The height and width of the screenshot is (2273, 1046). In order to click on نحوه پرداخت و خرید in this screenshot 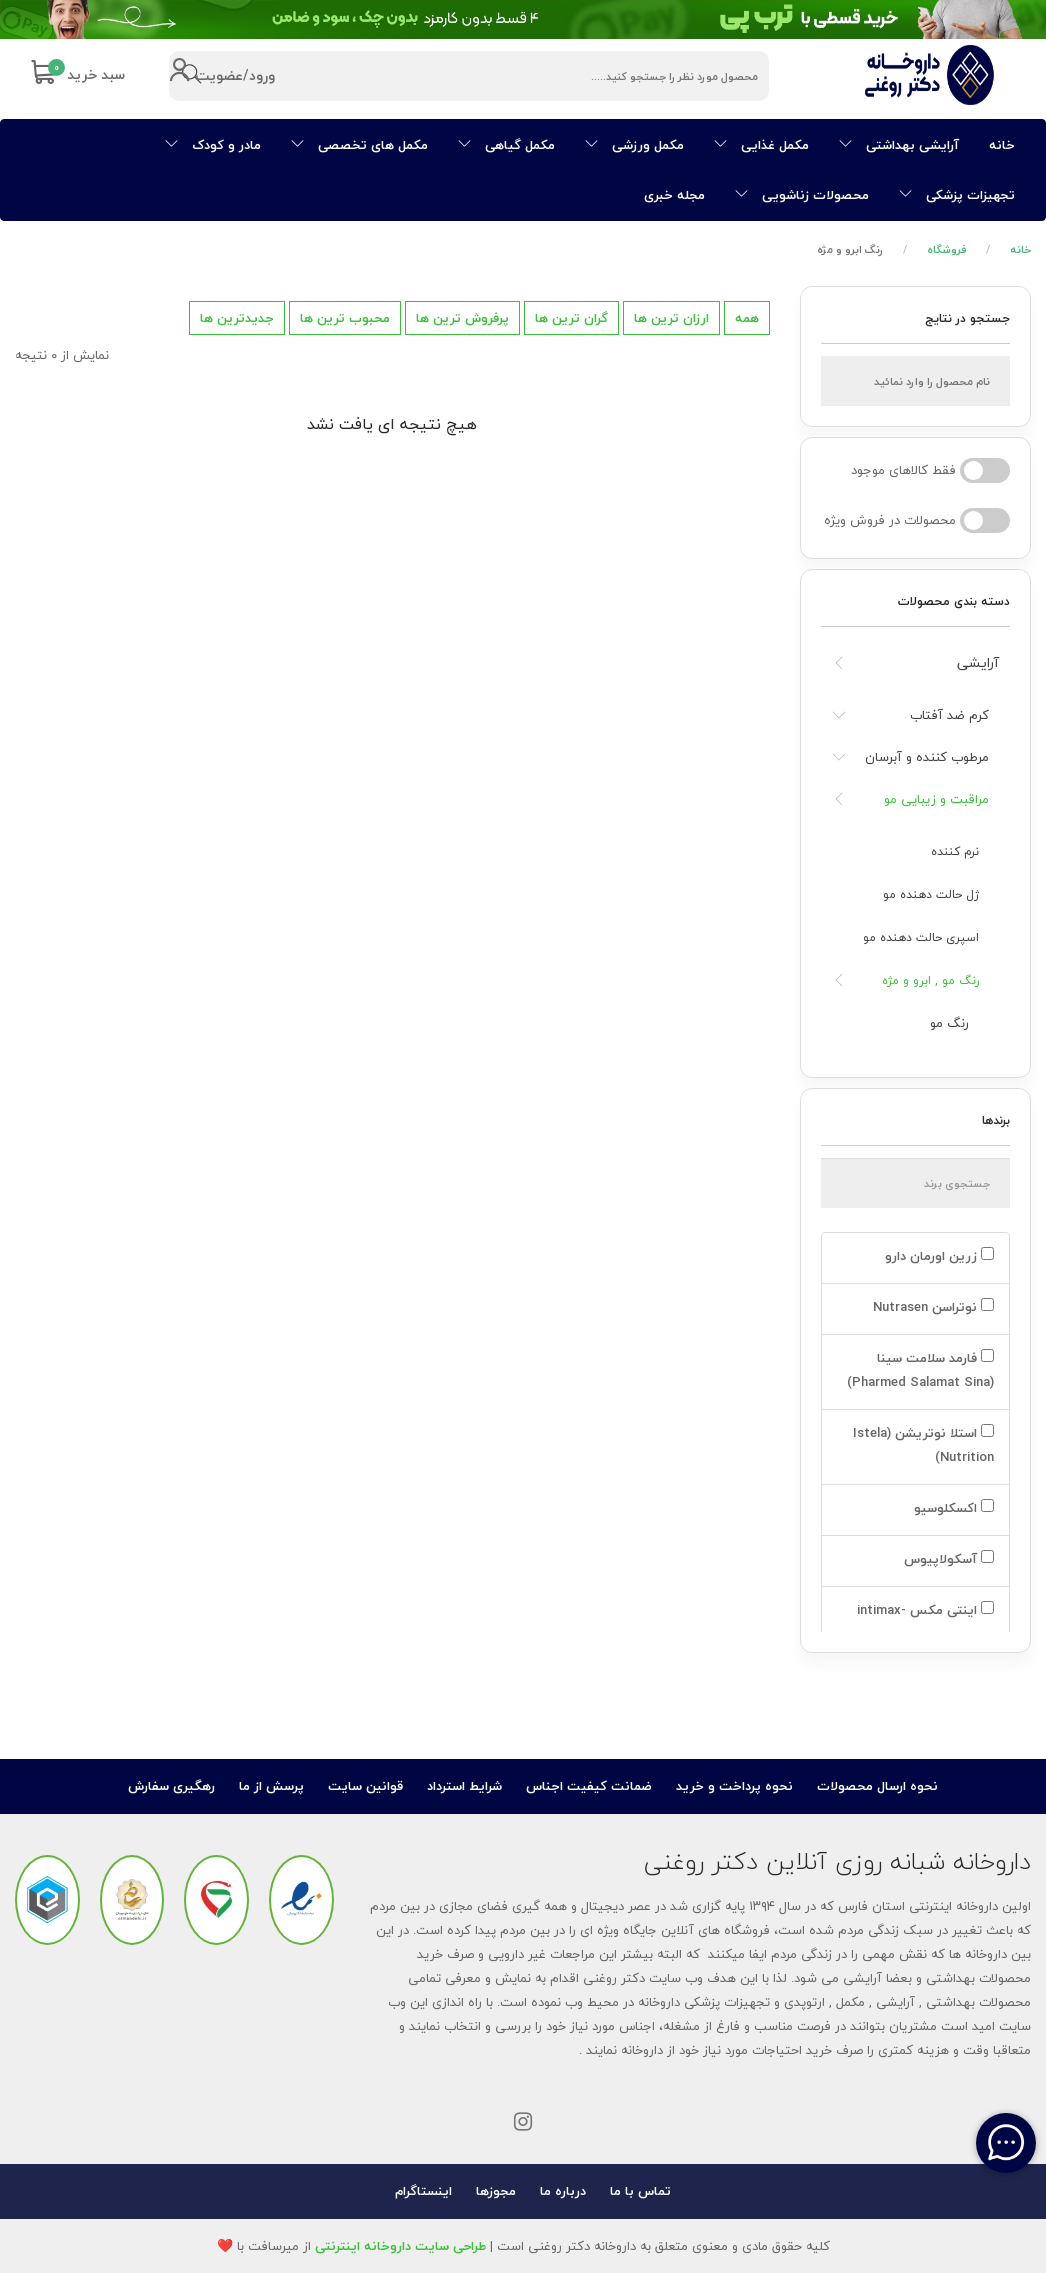, I will do `click(734, 1786)`.